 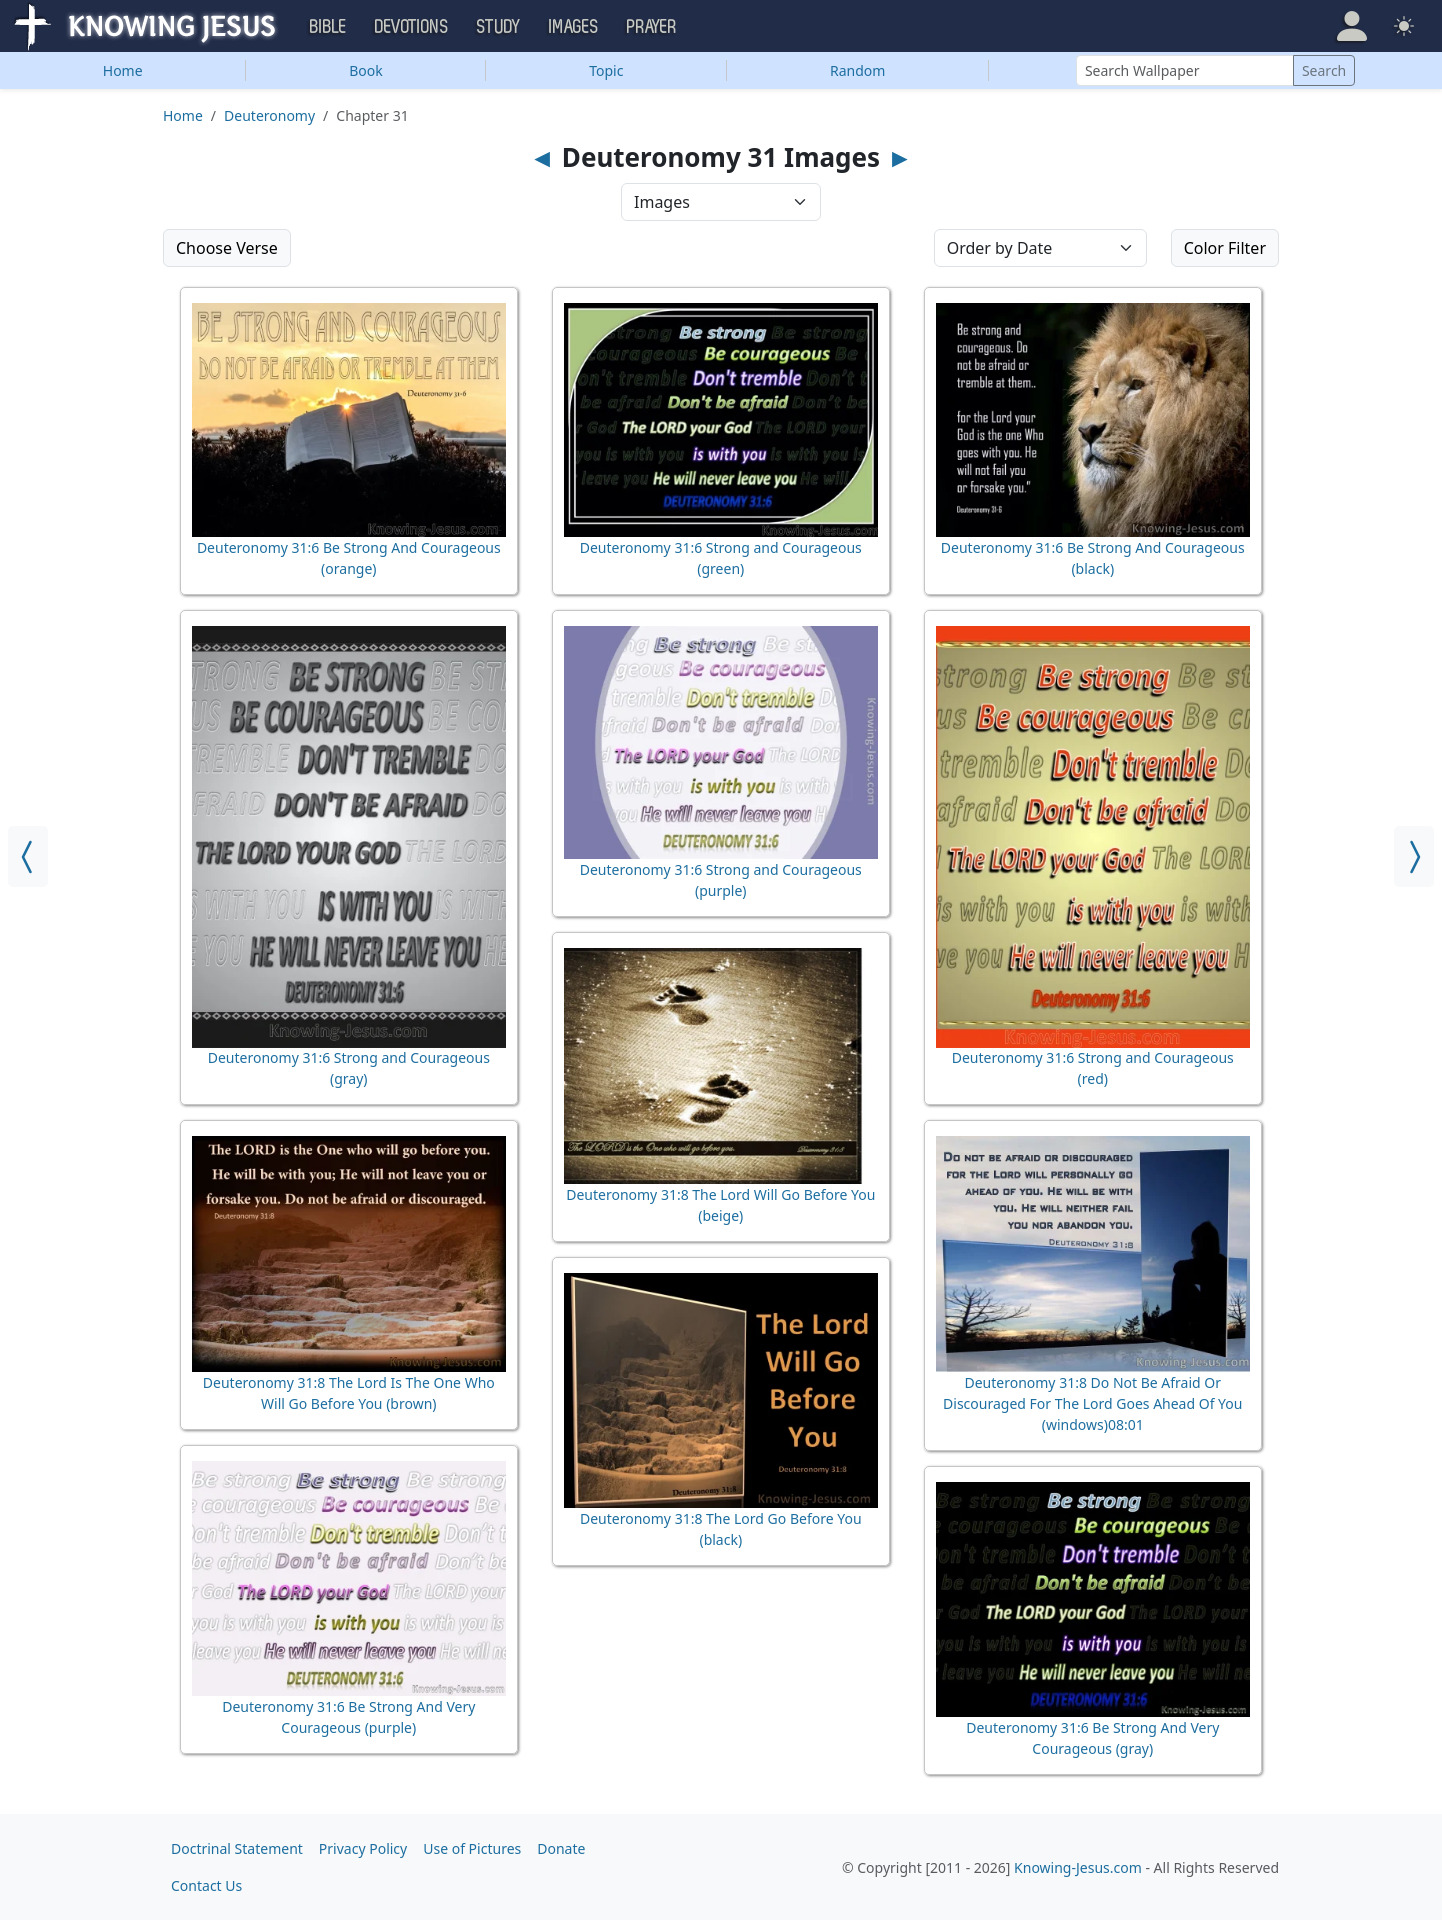 I want to click on Devotions [button], so click(x=412, y=27).